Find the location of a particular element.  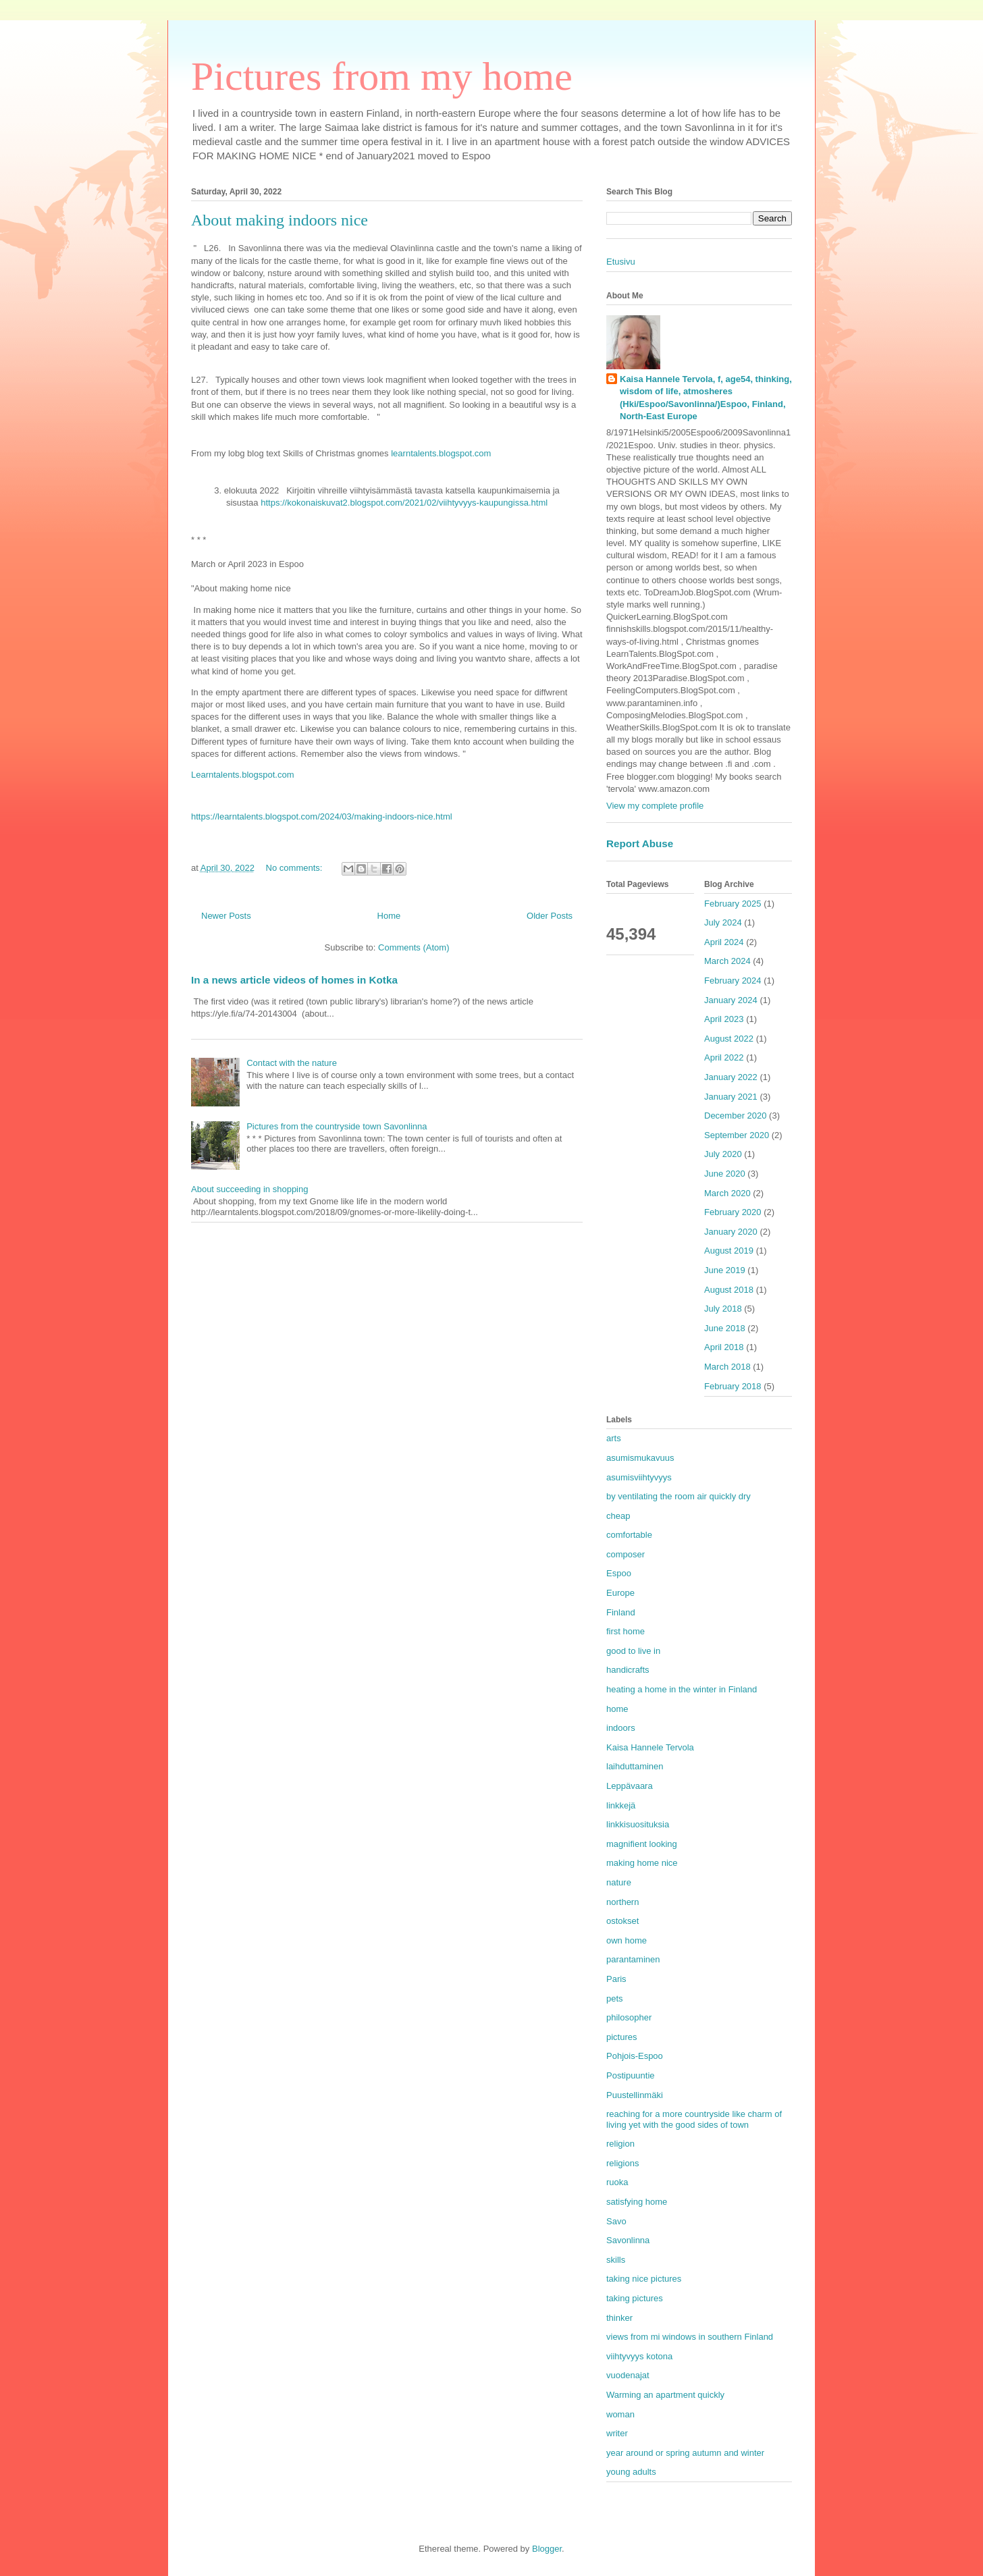

philosopher is located at coordinates (629, 2017).